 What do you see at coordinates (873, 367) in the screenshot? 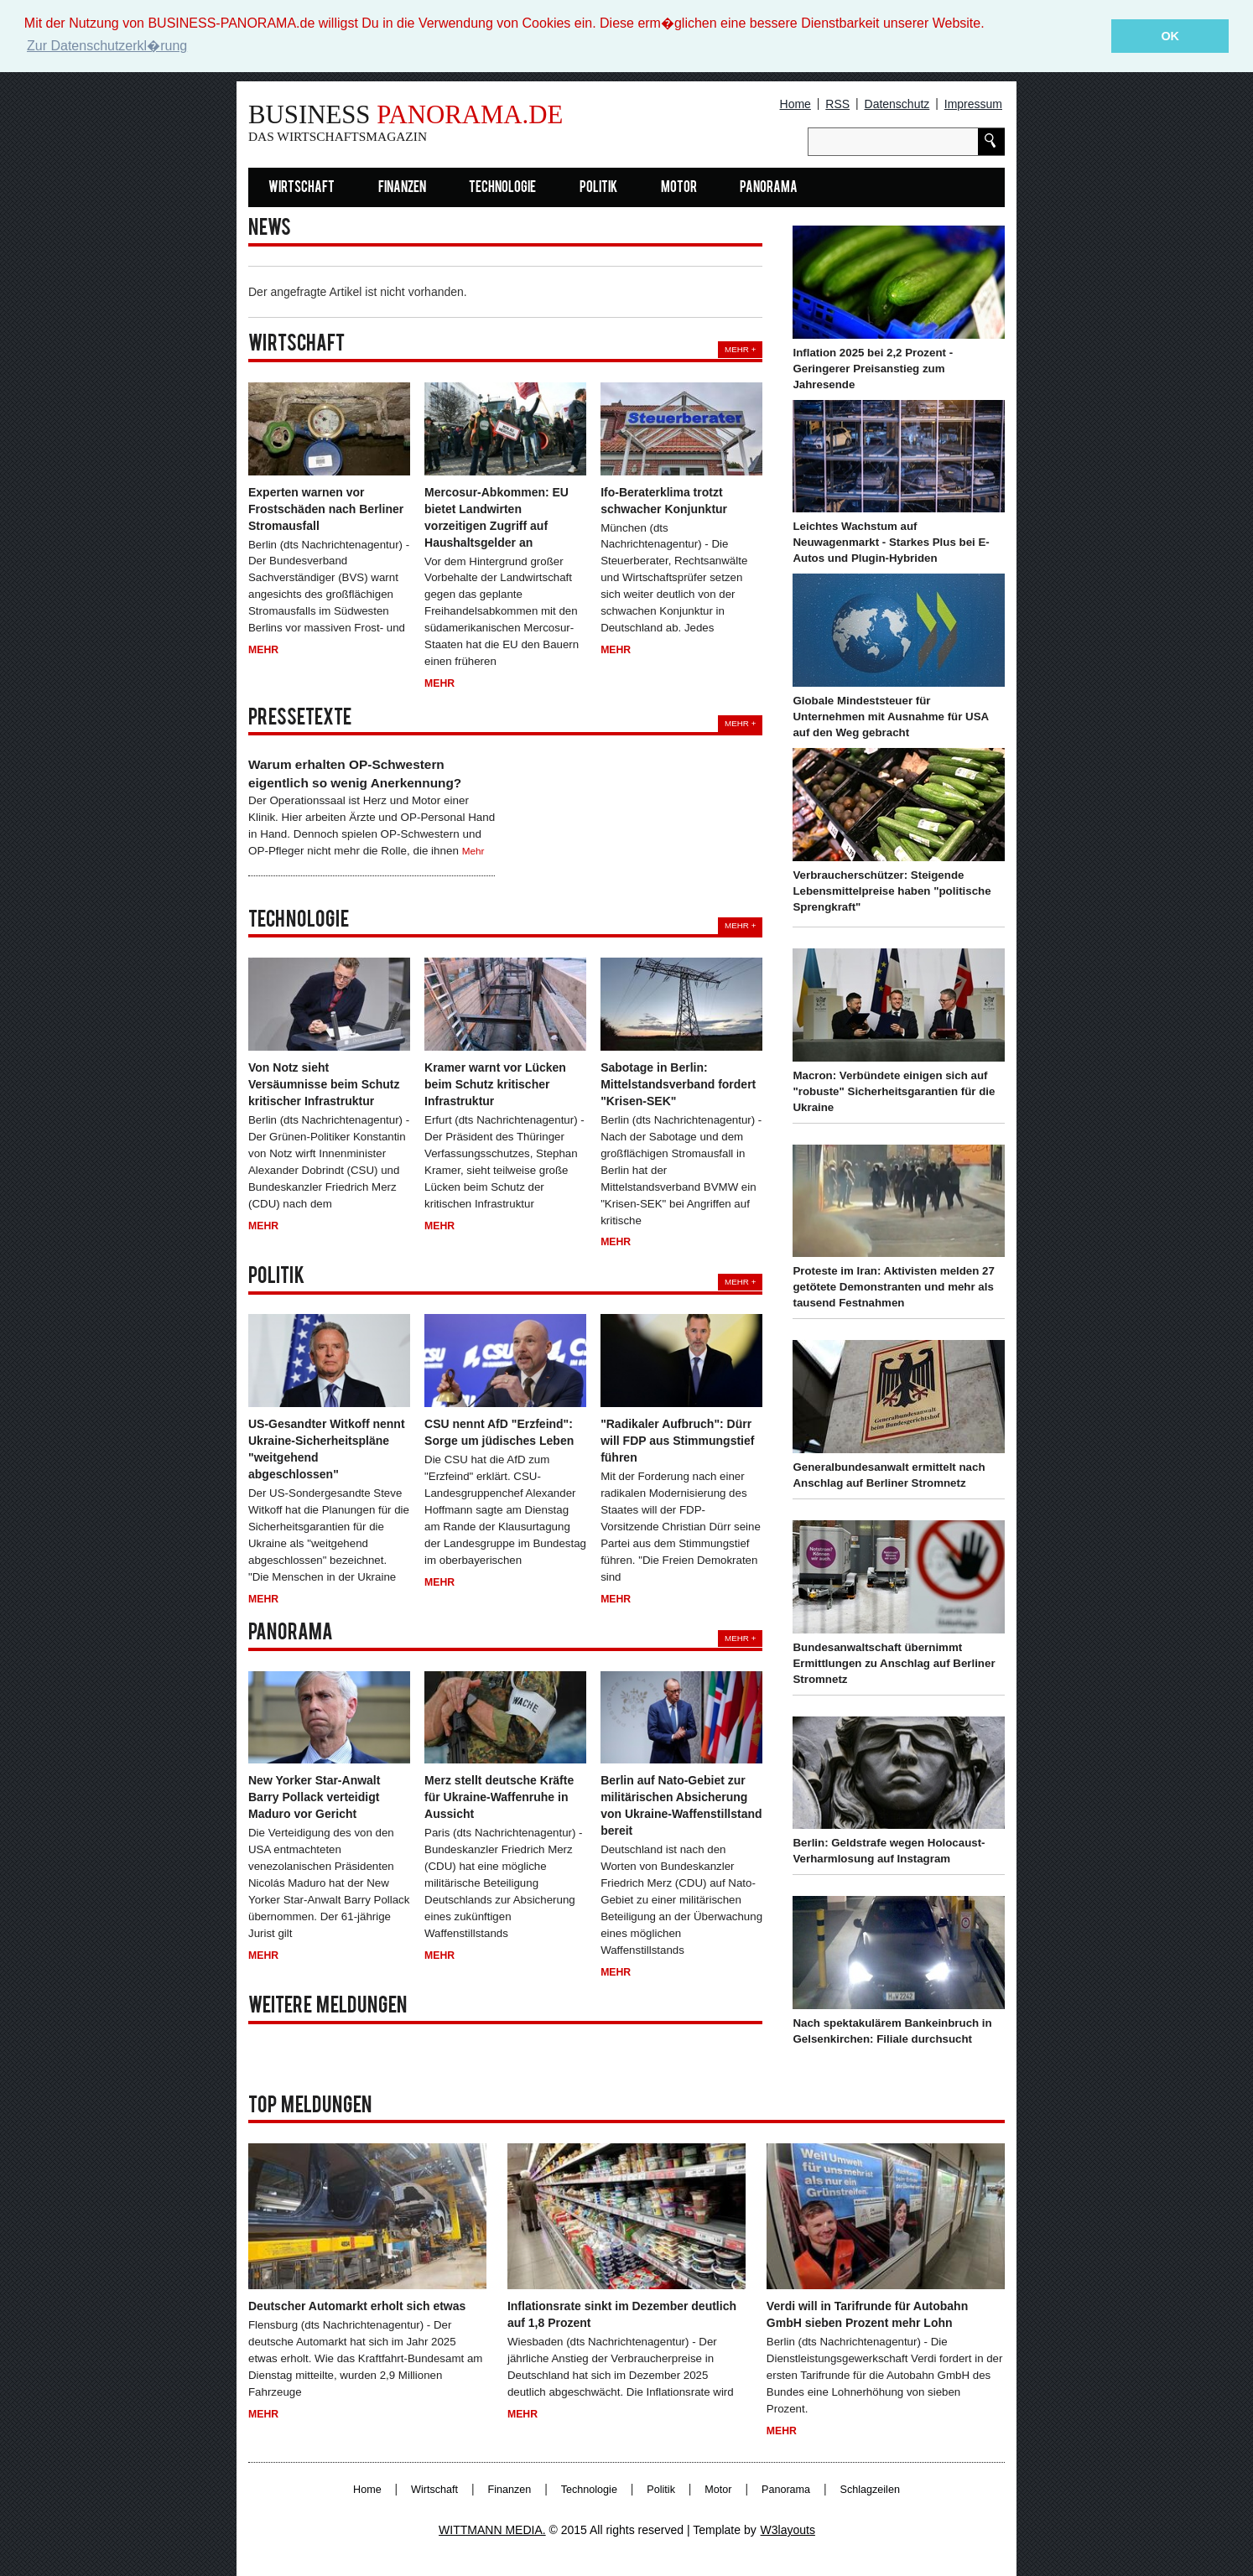
I see `Inflation 2025 bei 2,2 Prozent - Geringerer Preisanstieg zum Jahresende` at bounding box center [873, 367].